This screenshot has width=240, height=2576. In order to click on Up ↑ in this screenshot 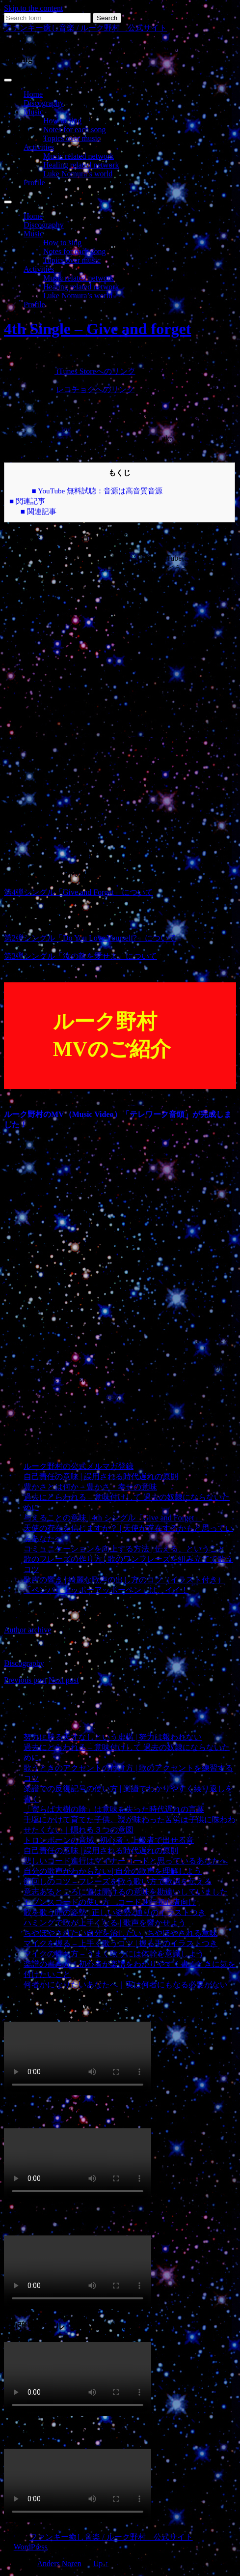, I will do `click(101, 2563)`.